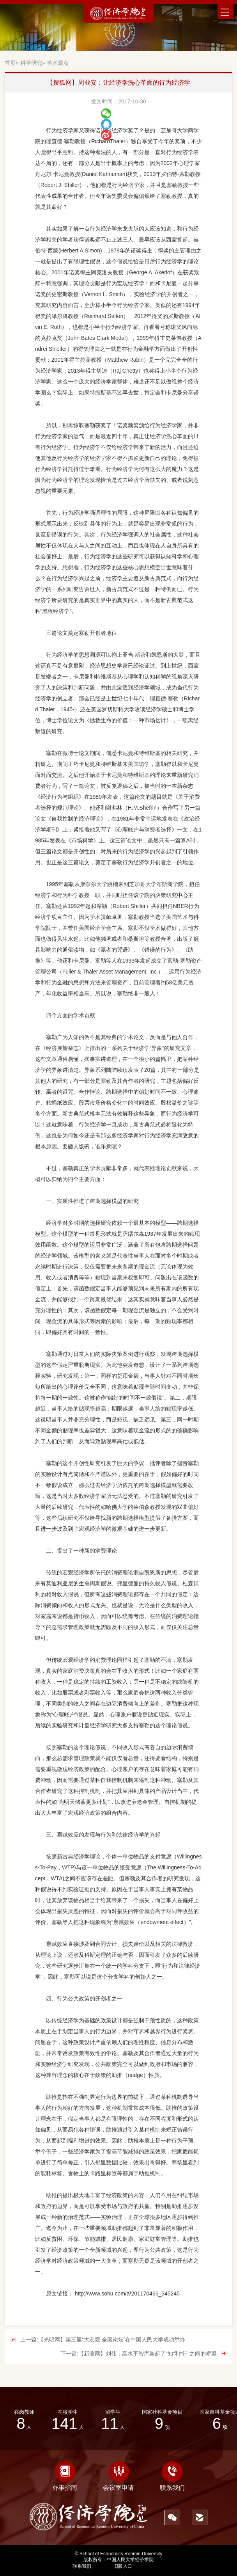 This screenshot has width=237, height=2576. What do you see at coordinates (172, 2476) in the screenshot?
I see `联系我们` at bounding box center [172, 2476].